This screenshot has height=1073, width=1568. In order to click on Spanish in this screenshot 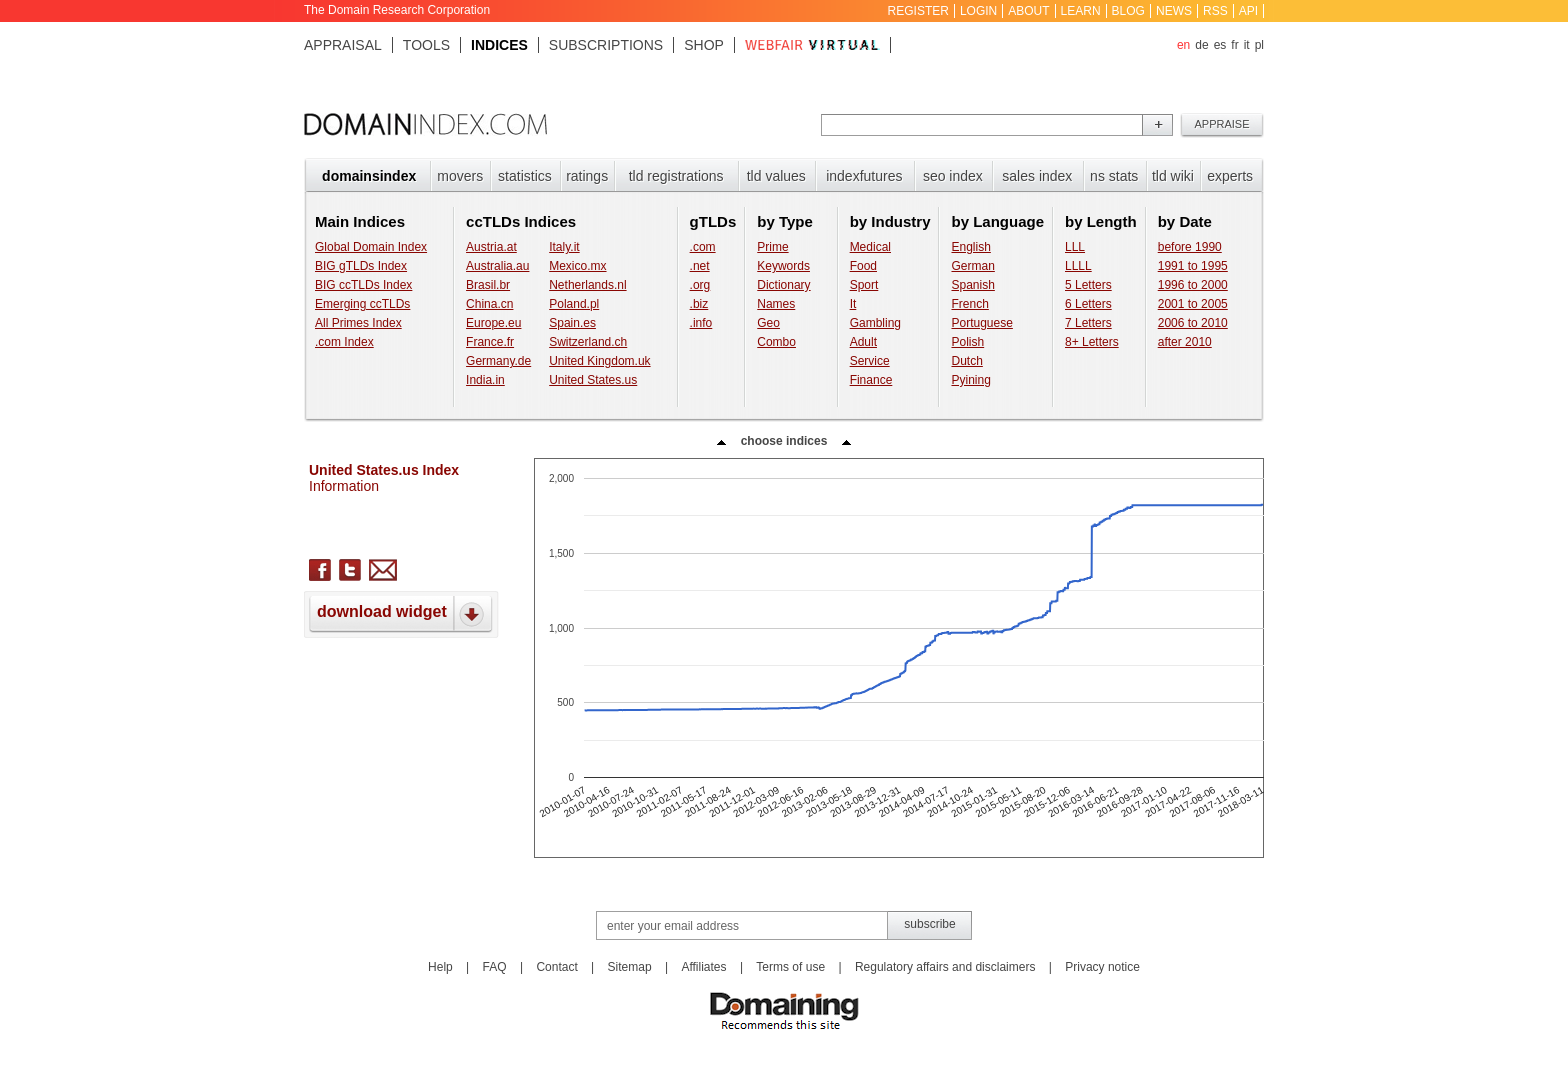, I will do `click(972, 285)`.